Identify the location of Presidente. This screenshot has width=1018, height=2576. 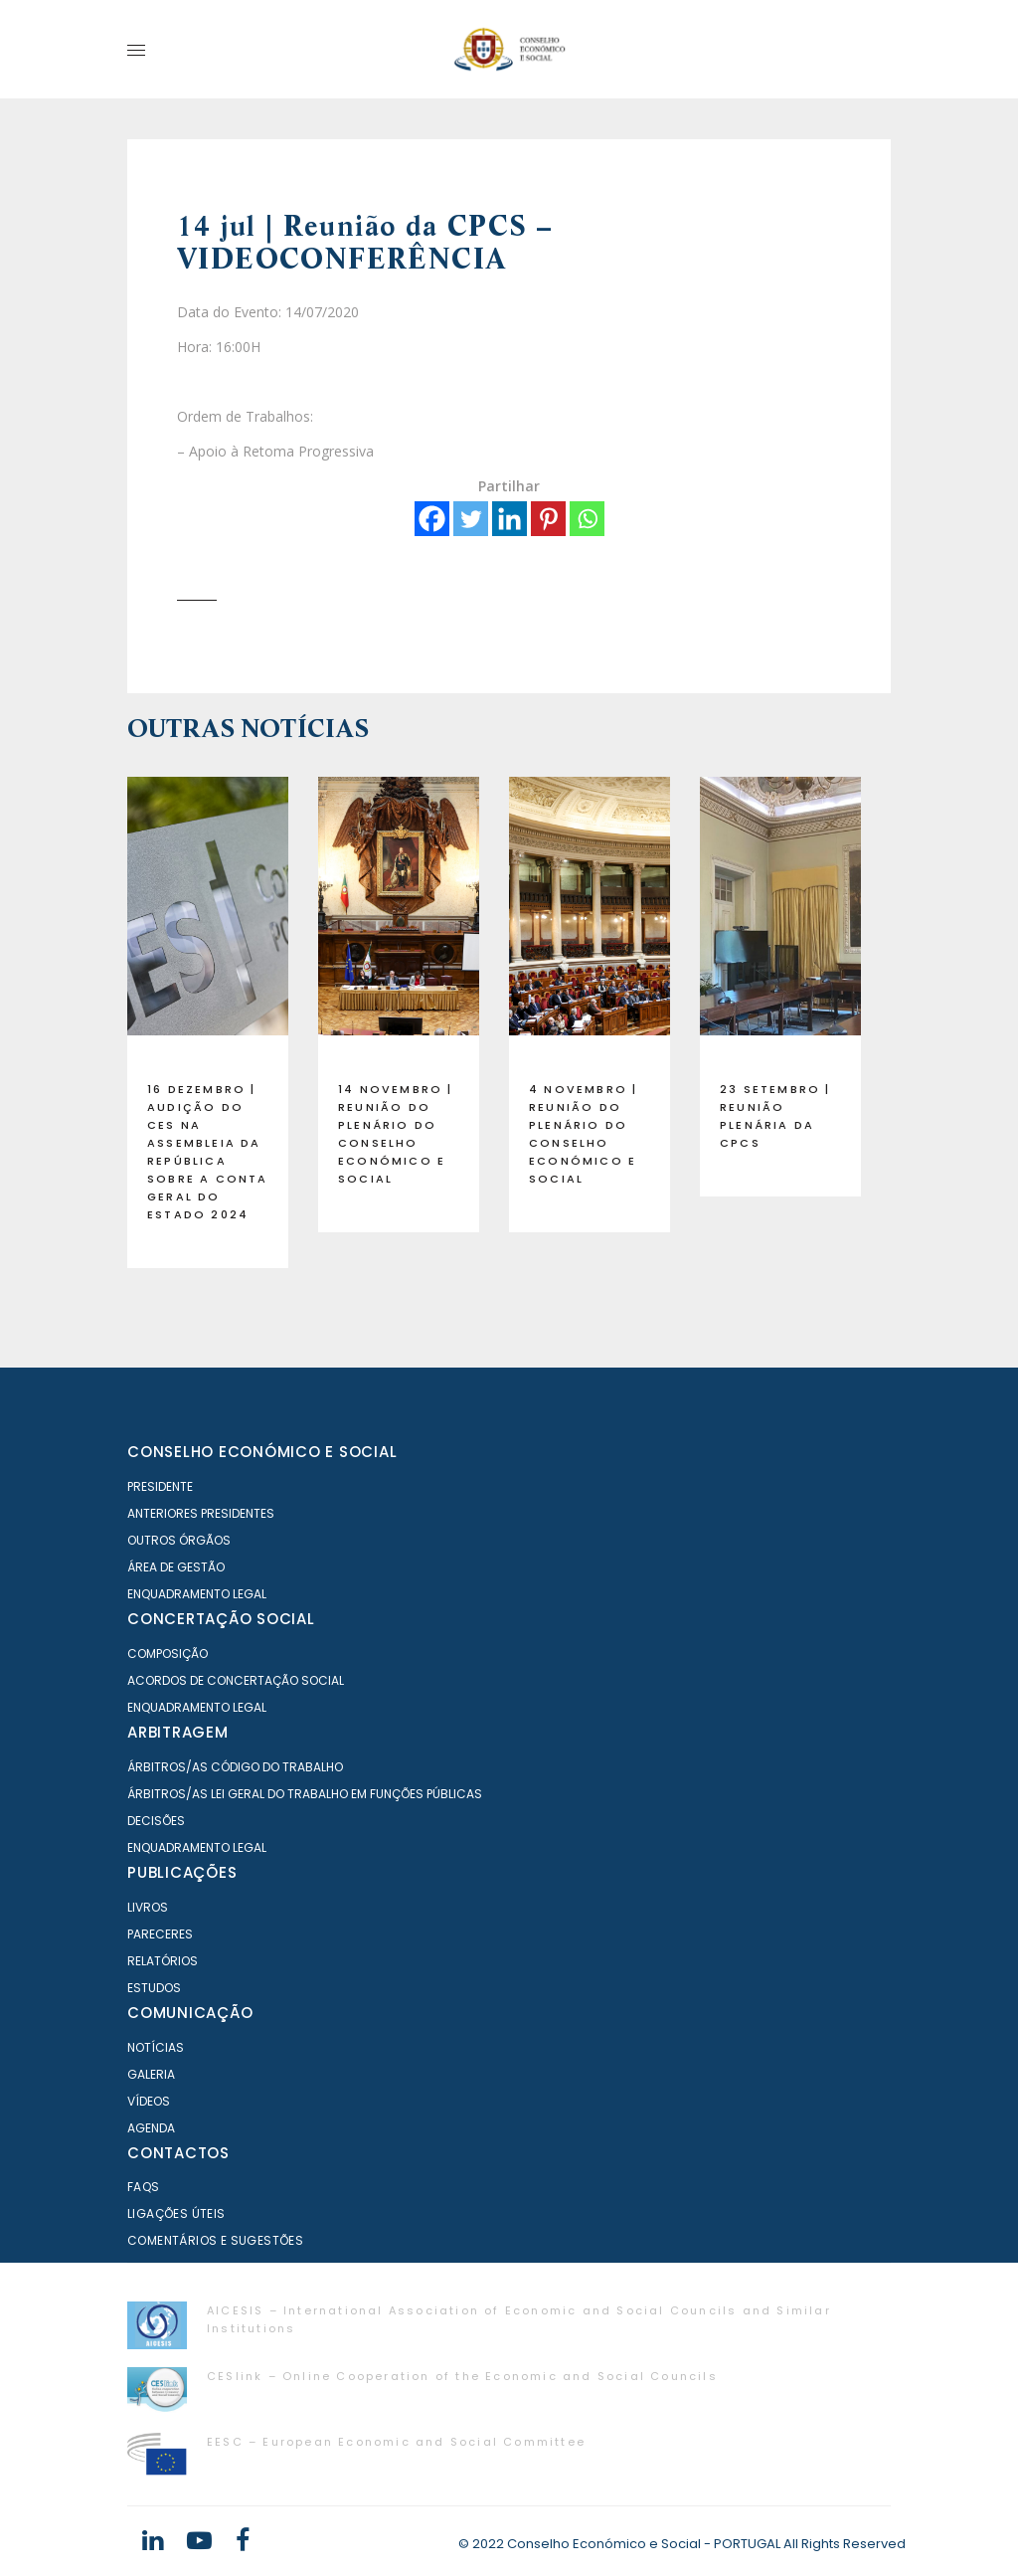
(160, 1486).